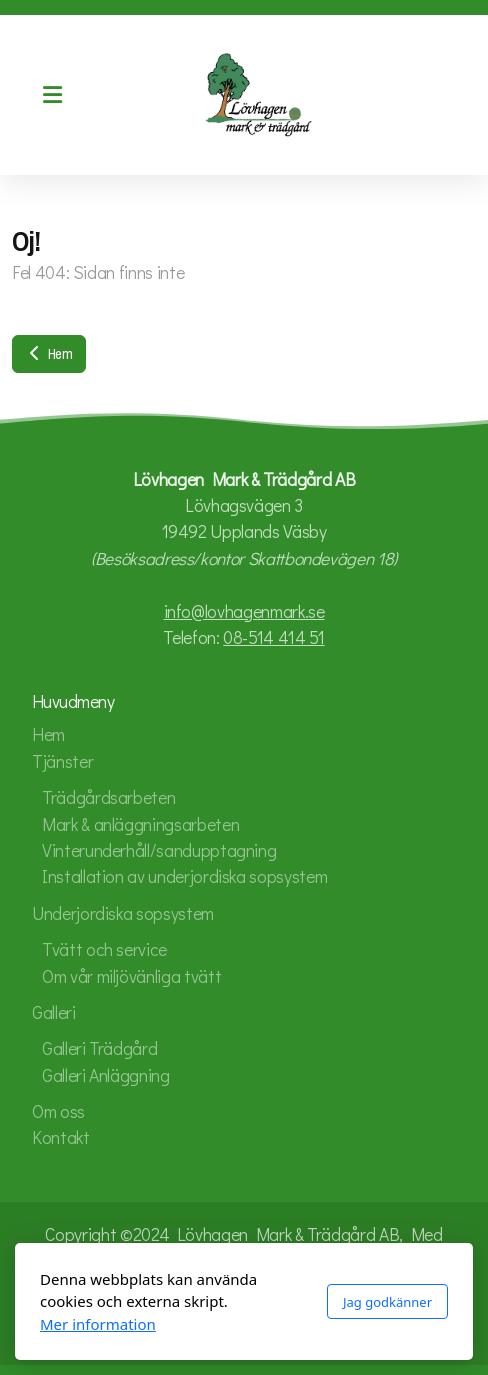 The width and height of the screenshot is (488, 1375). I want to click on Hem, so click(49, 354).